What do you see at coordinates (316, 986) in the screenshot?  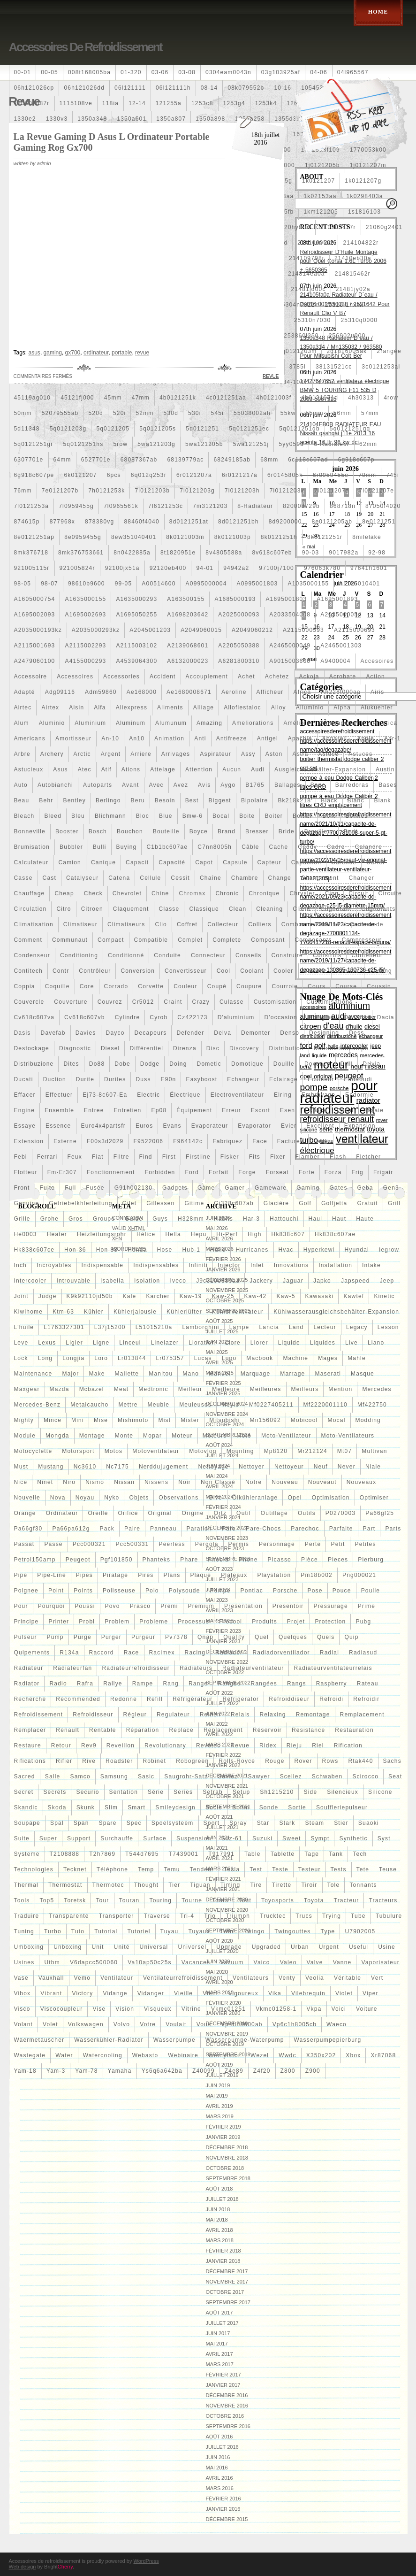 I see `cours` at bounding box center [316, 986].